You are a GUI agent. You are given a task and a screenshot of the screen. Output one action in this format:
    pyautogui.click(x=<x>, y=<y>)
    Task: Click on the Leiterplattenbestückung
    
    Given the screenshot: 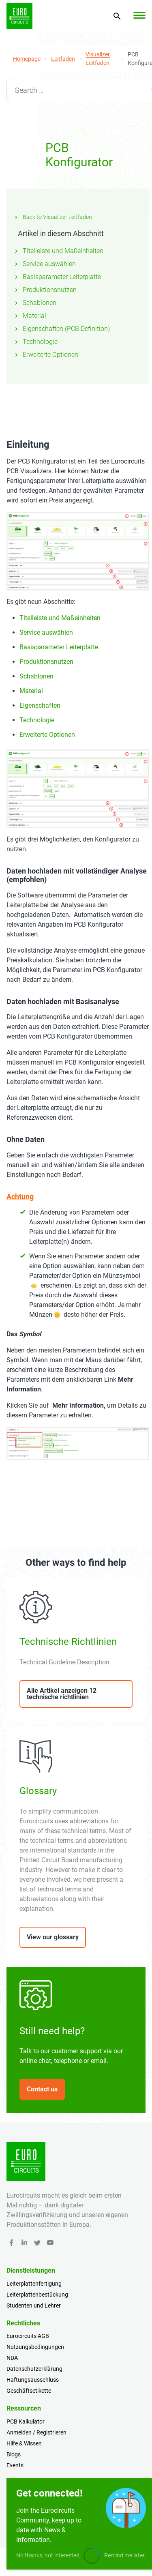 What is the action you would take?
    pyautogui.click(x=37, y=2294)
    